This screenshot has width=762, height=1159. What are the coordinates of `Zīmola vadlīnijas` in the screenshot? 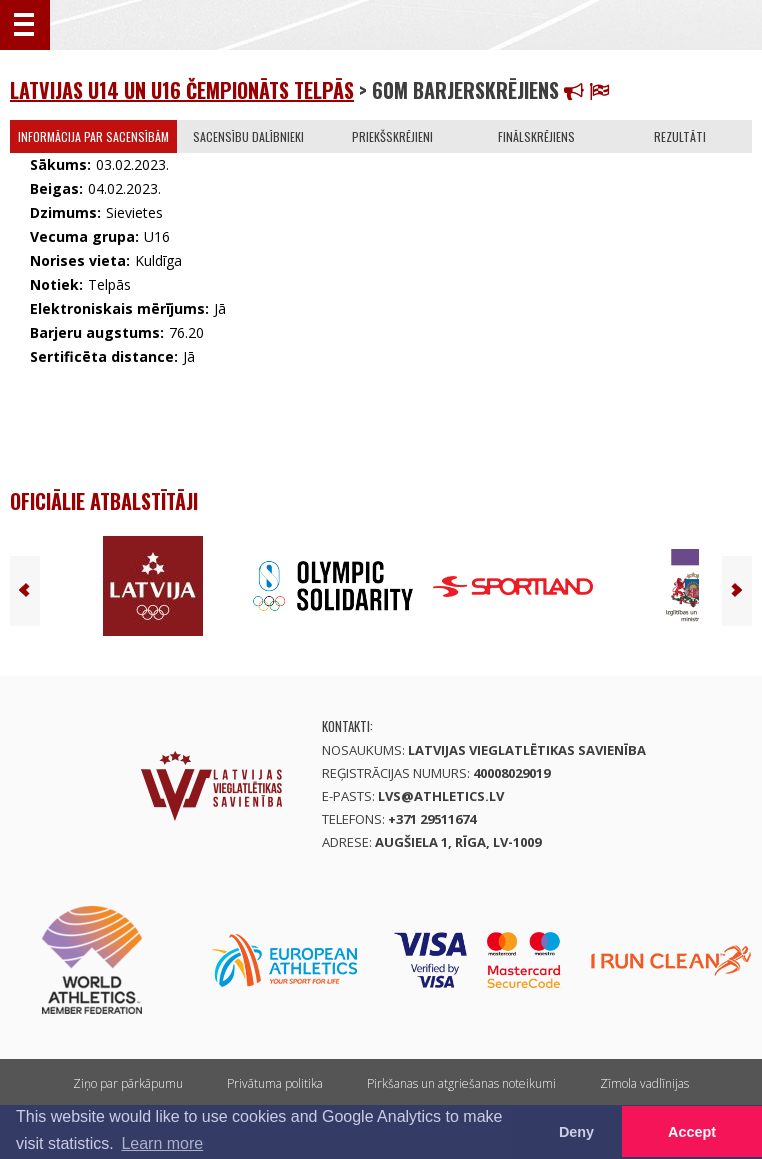 It's located at (644, 1083).